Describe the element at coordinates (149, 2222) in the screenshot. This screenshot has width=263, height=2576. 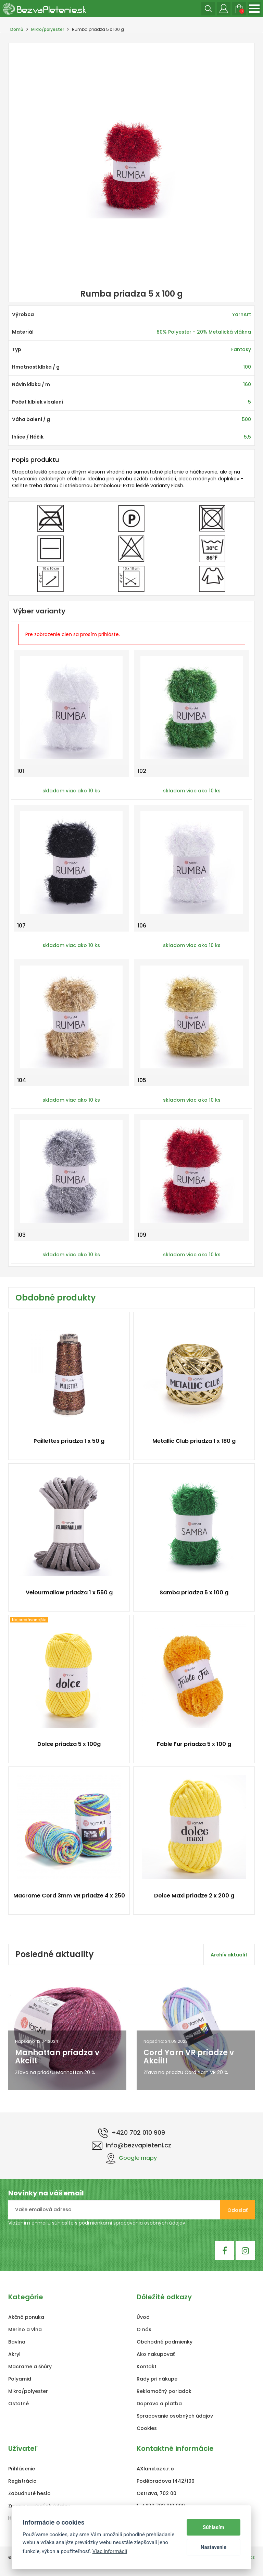
I see `spracovania osobných údajov` at that location.